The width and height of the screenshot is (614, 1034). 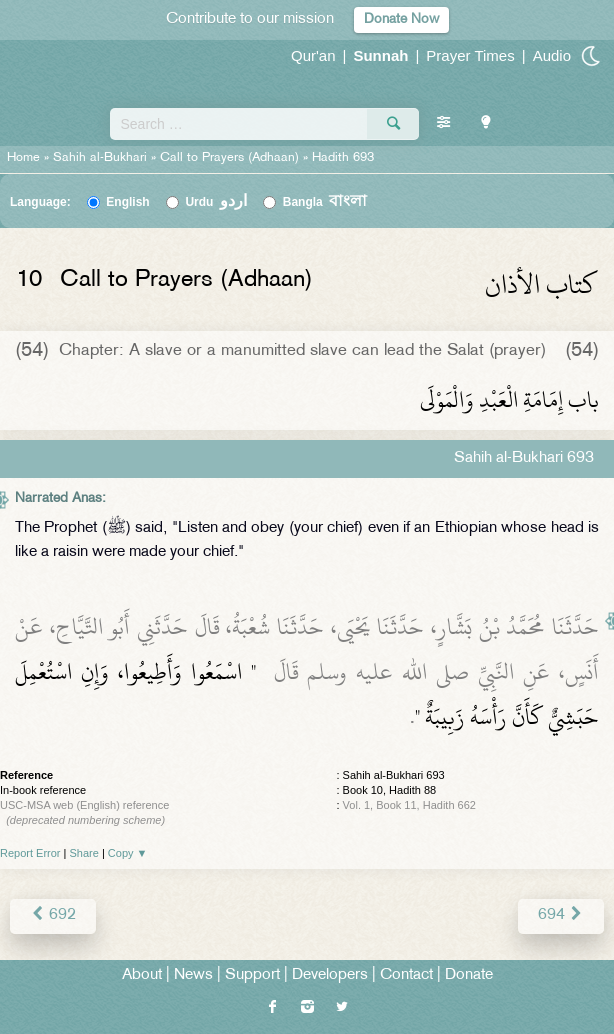 I want to click on Share, so click(x=84, y=853).